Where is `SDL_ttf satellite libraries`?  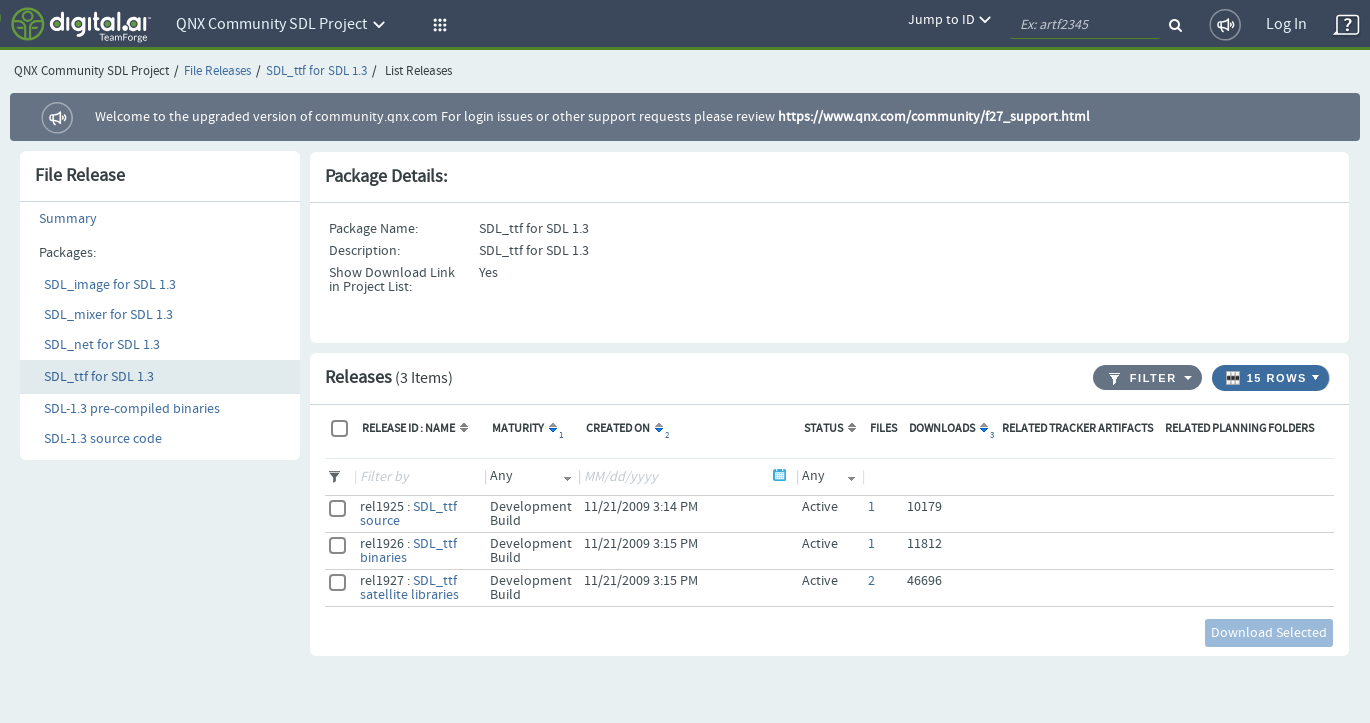
SDL_ttf satellite libraries is located at coordinates (409, 588).